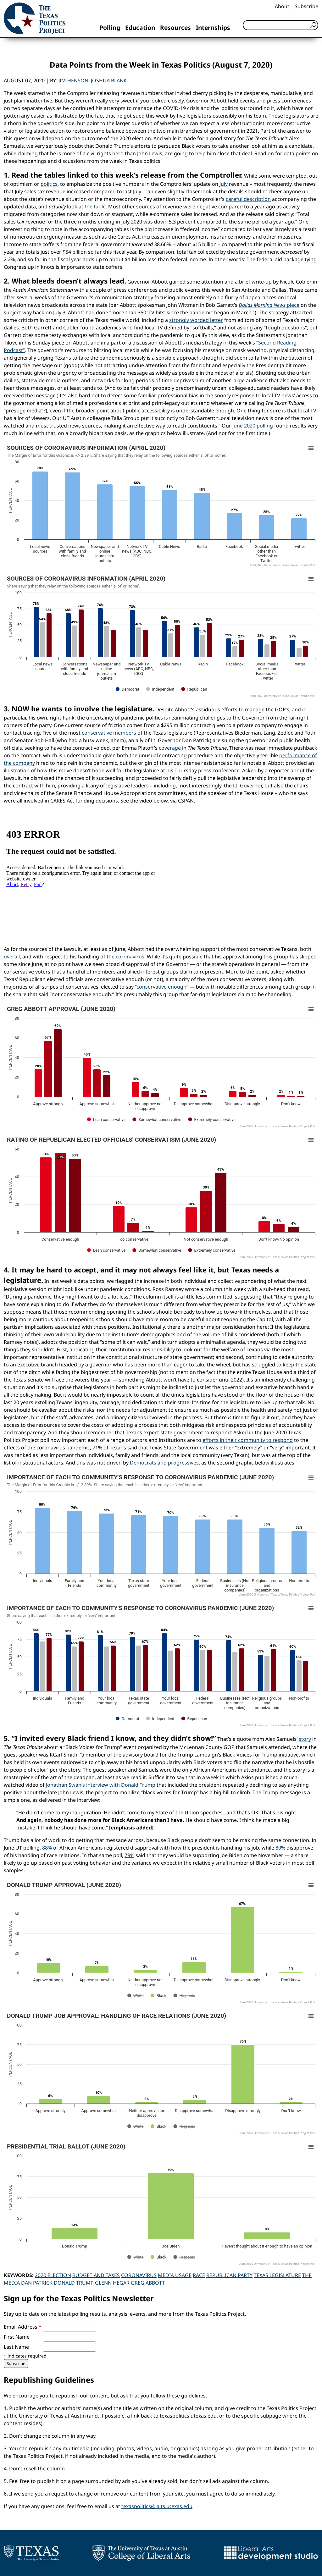 This screenshot has height=2576, width=322. Describe the element at coordinates (124, 732) in the screenshot. I see `members` at that location.